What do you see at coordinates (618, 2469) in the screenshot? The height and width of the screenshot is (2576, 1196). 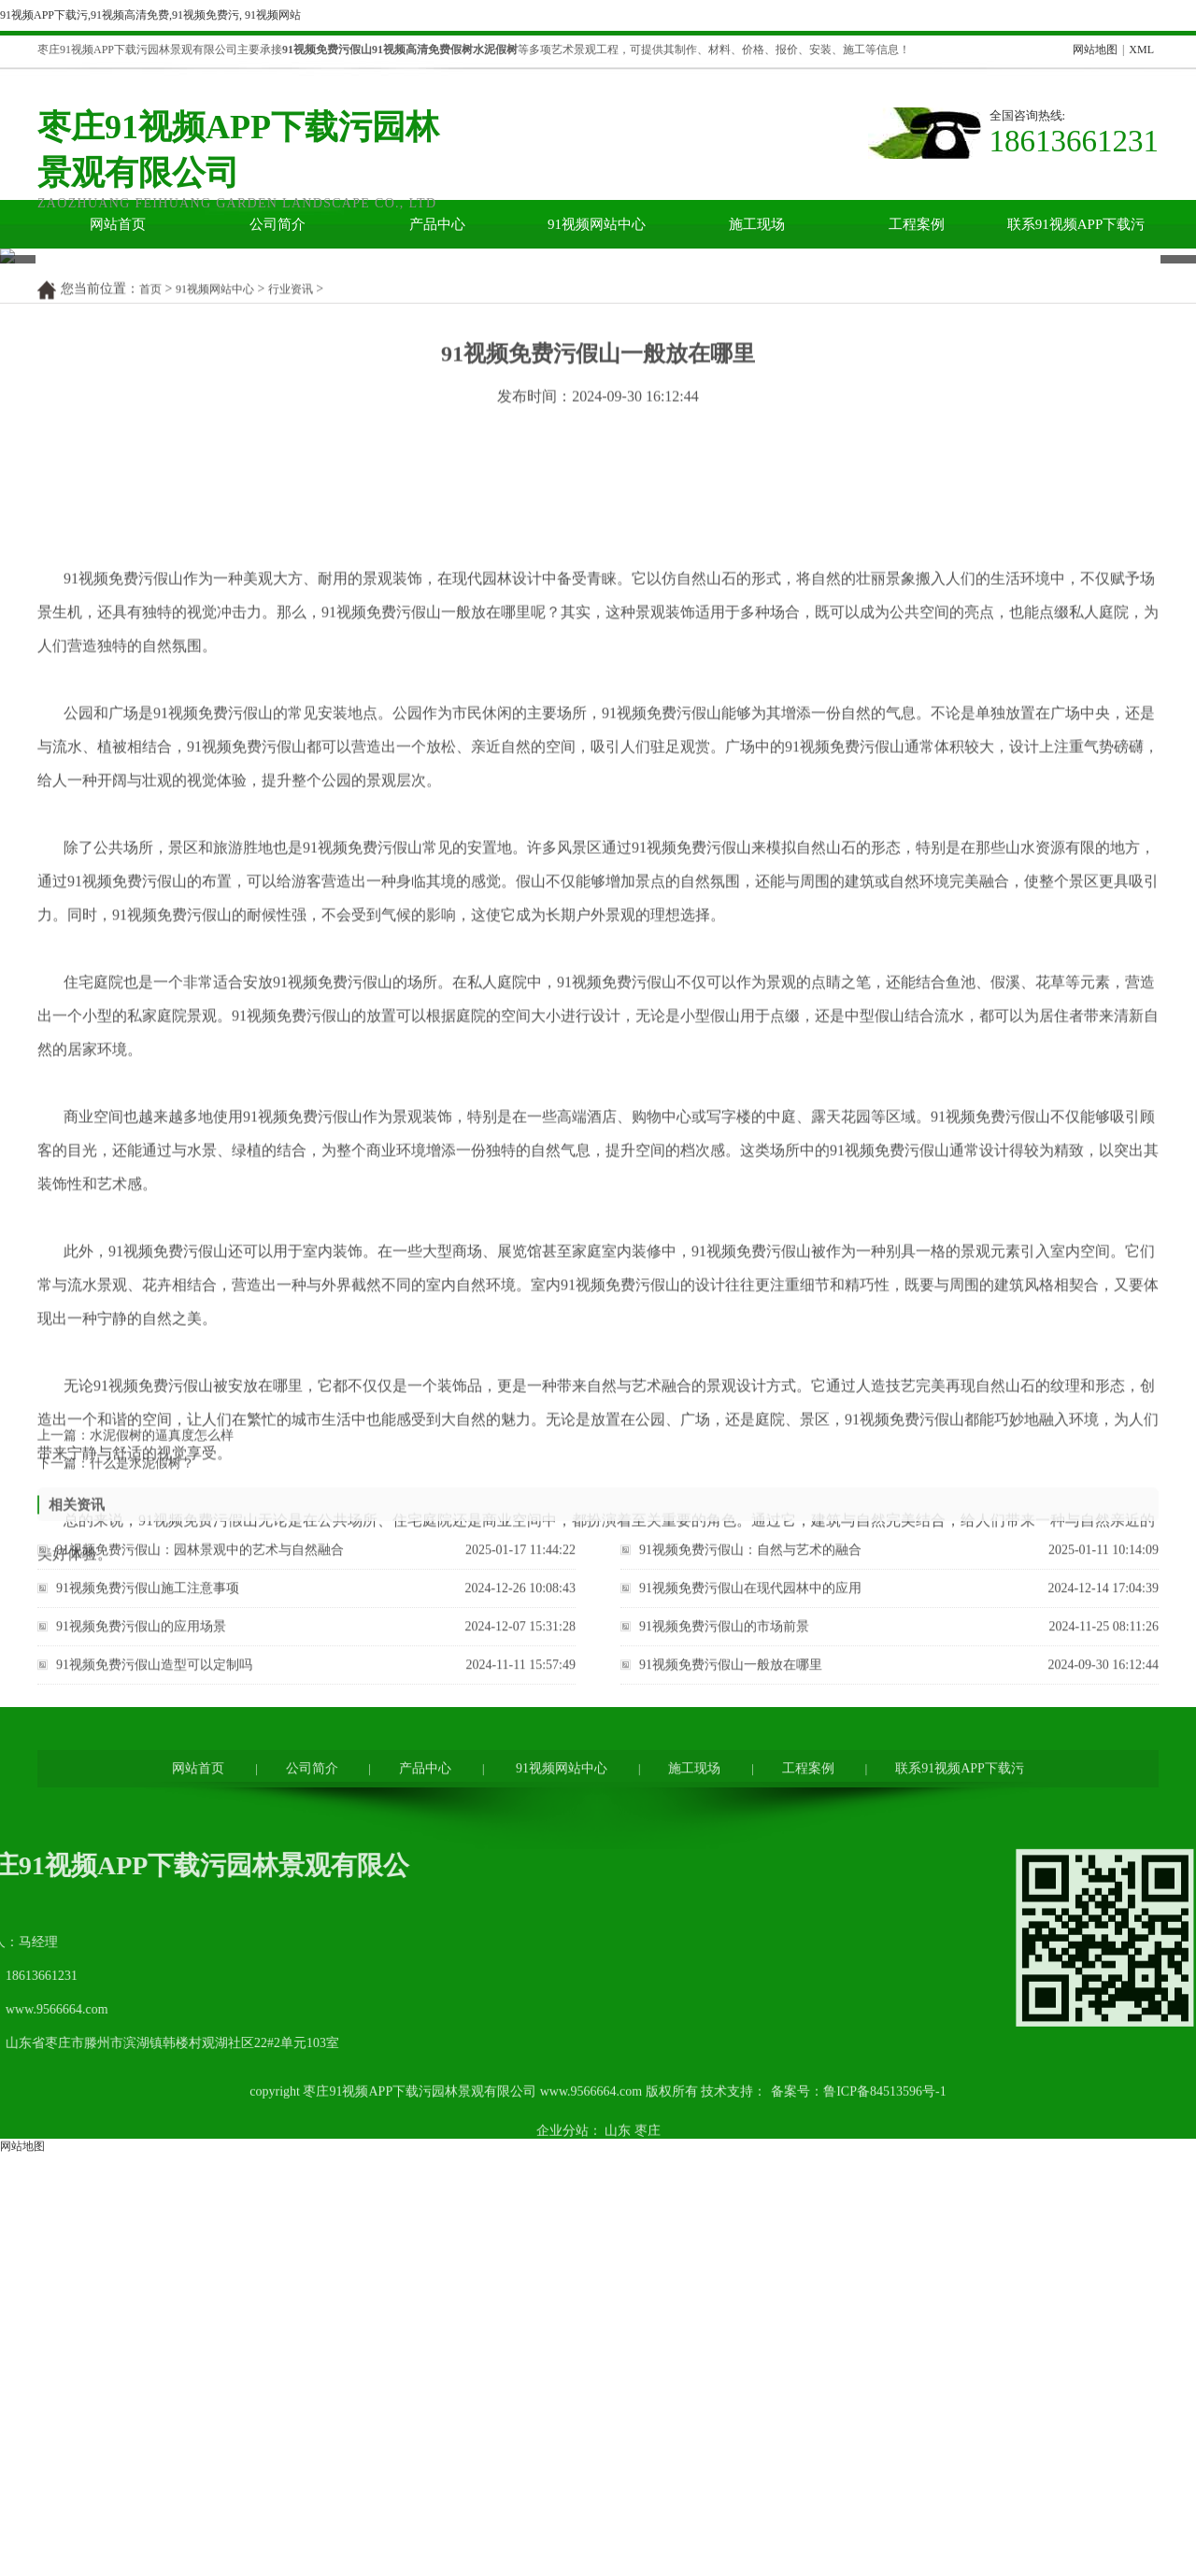 I see `山东` at bounding box center [618, 2469].